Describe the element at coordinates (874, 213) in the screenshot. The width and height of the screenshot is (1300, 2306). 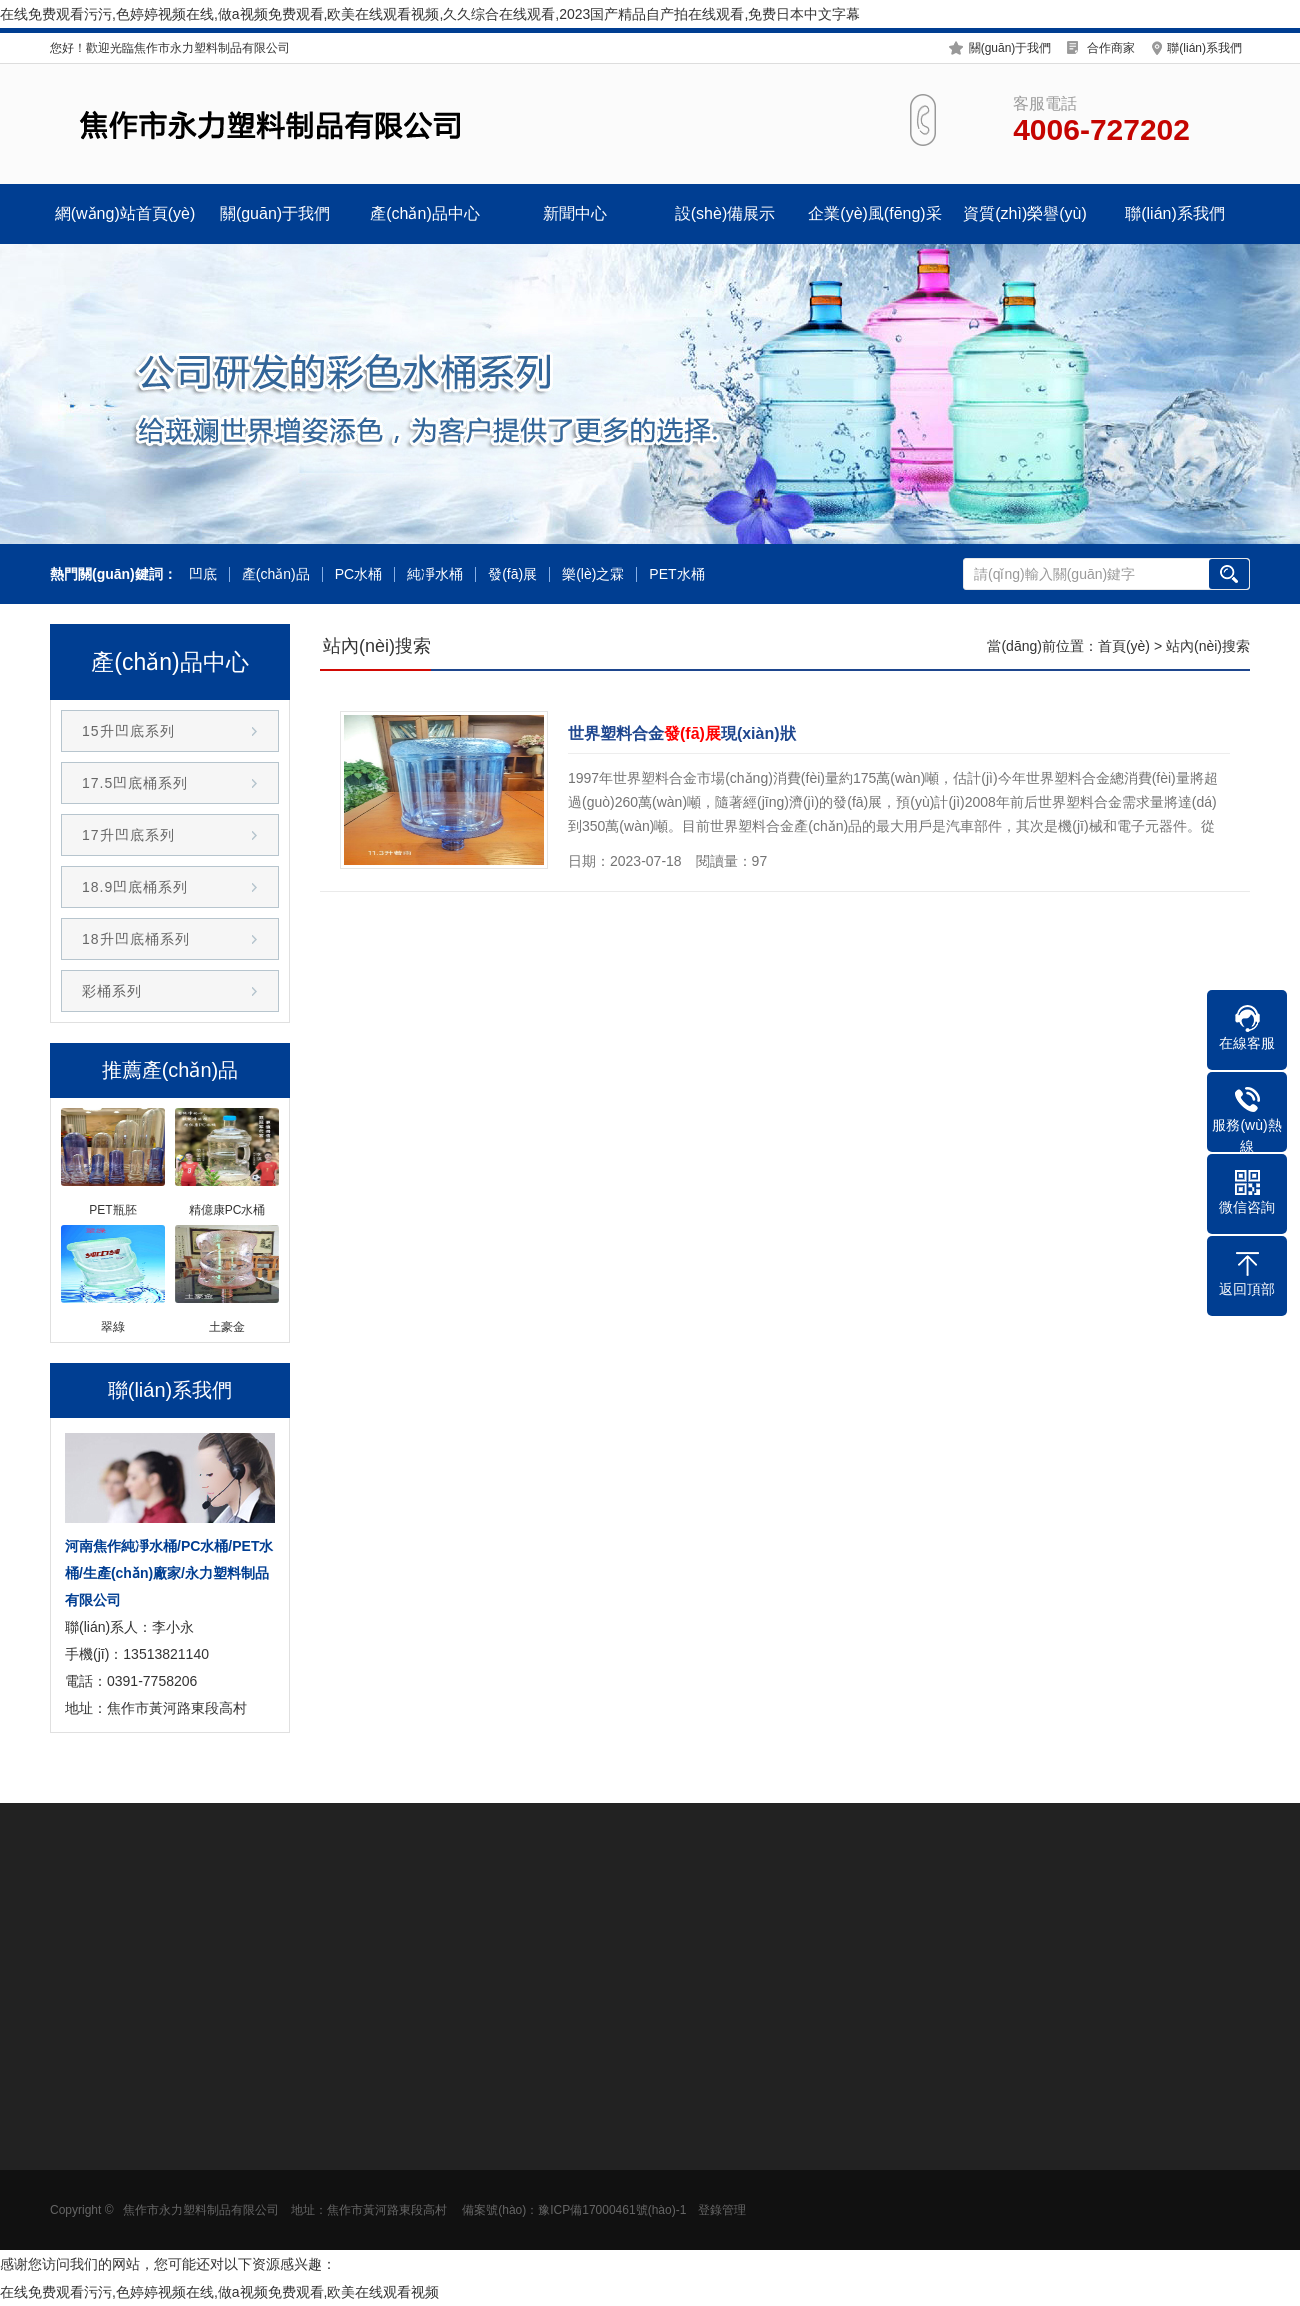
I see `企業(yè)風(fēng)采` at that location.